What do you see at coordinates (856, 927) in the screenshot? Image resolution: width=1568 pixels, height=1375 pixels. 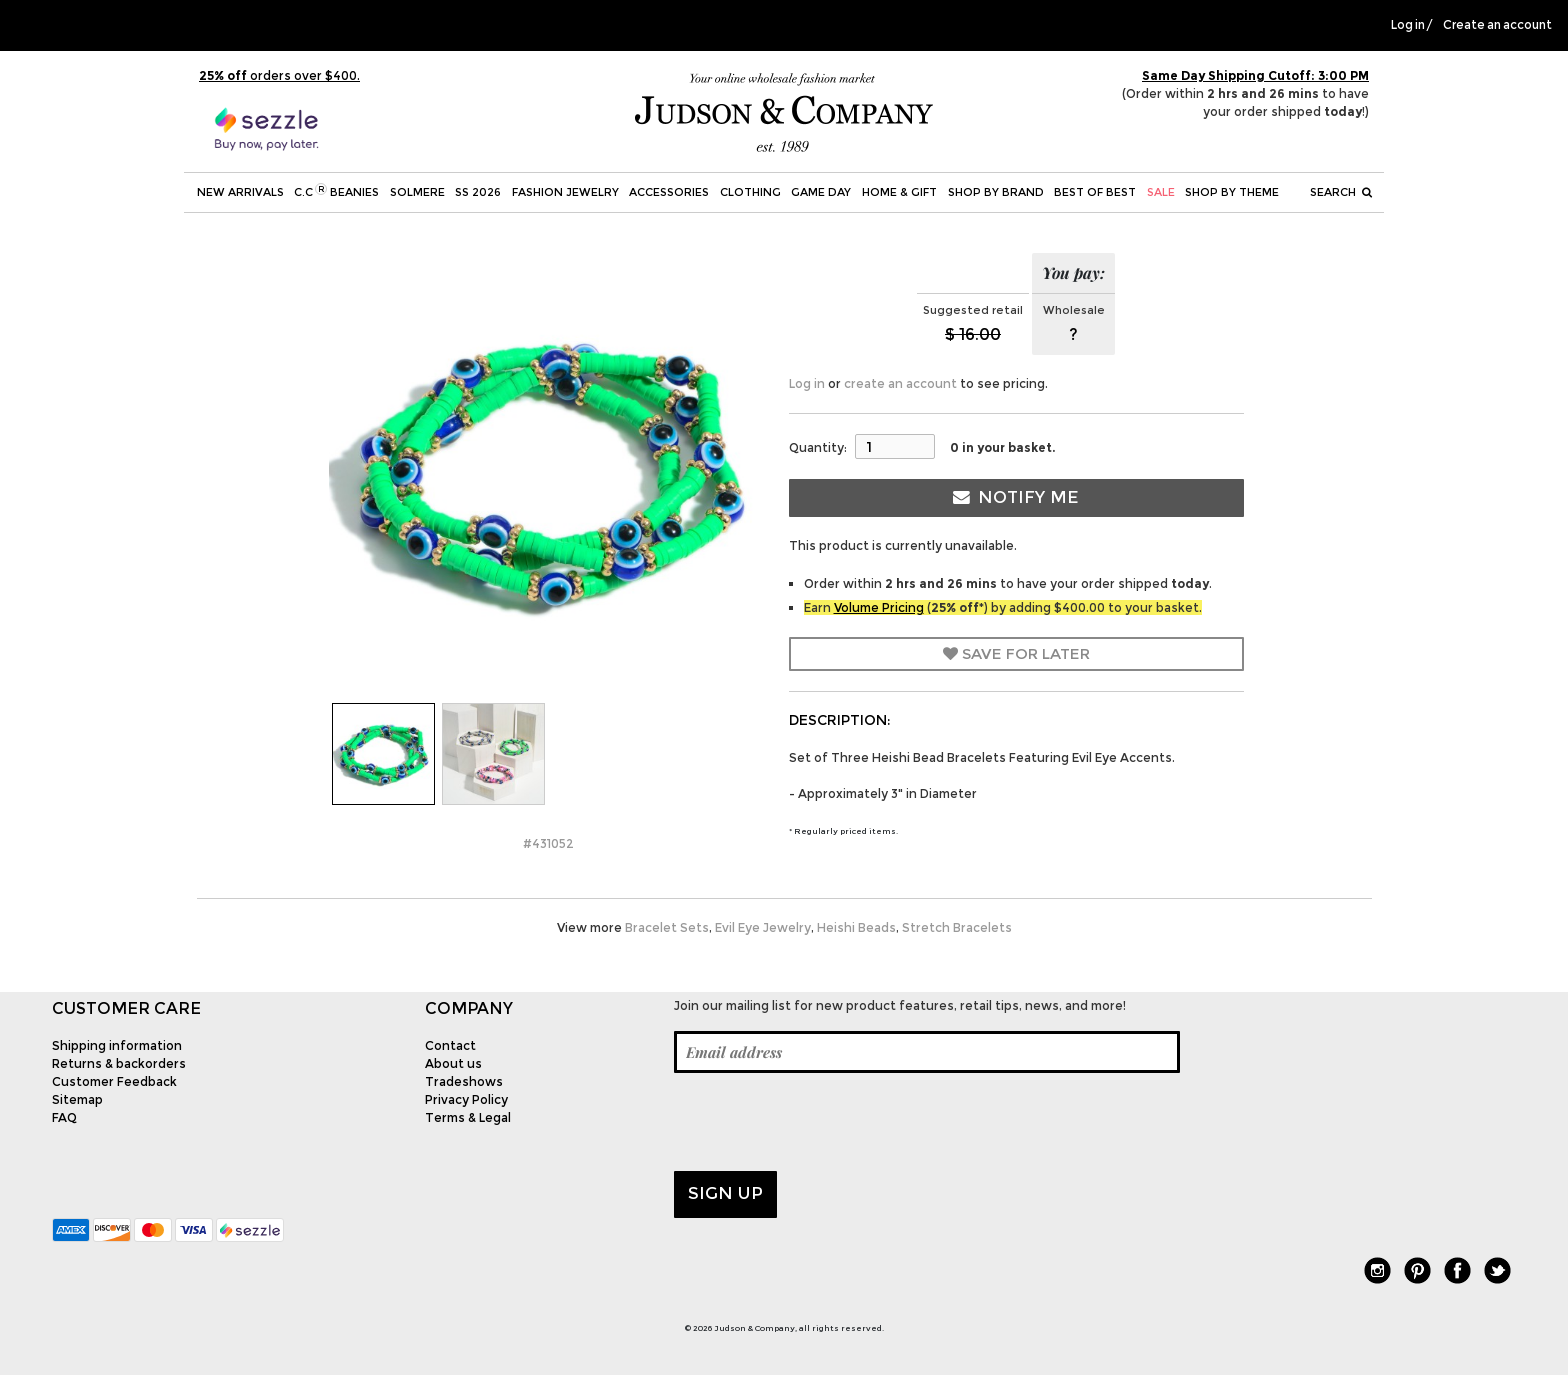 I see `Heishi Beads` at bounding box center [856, 927].